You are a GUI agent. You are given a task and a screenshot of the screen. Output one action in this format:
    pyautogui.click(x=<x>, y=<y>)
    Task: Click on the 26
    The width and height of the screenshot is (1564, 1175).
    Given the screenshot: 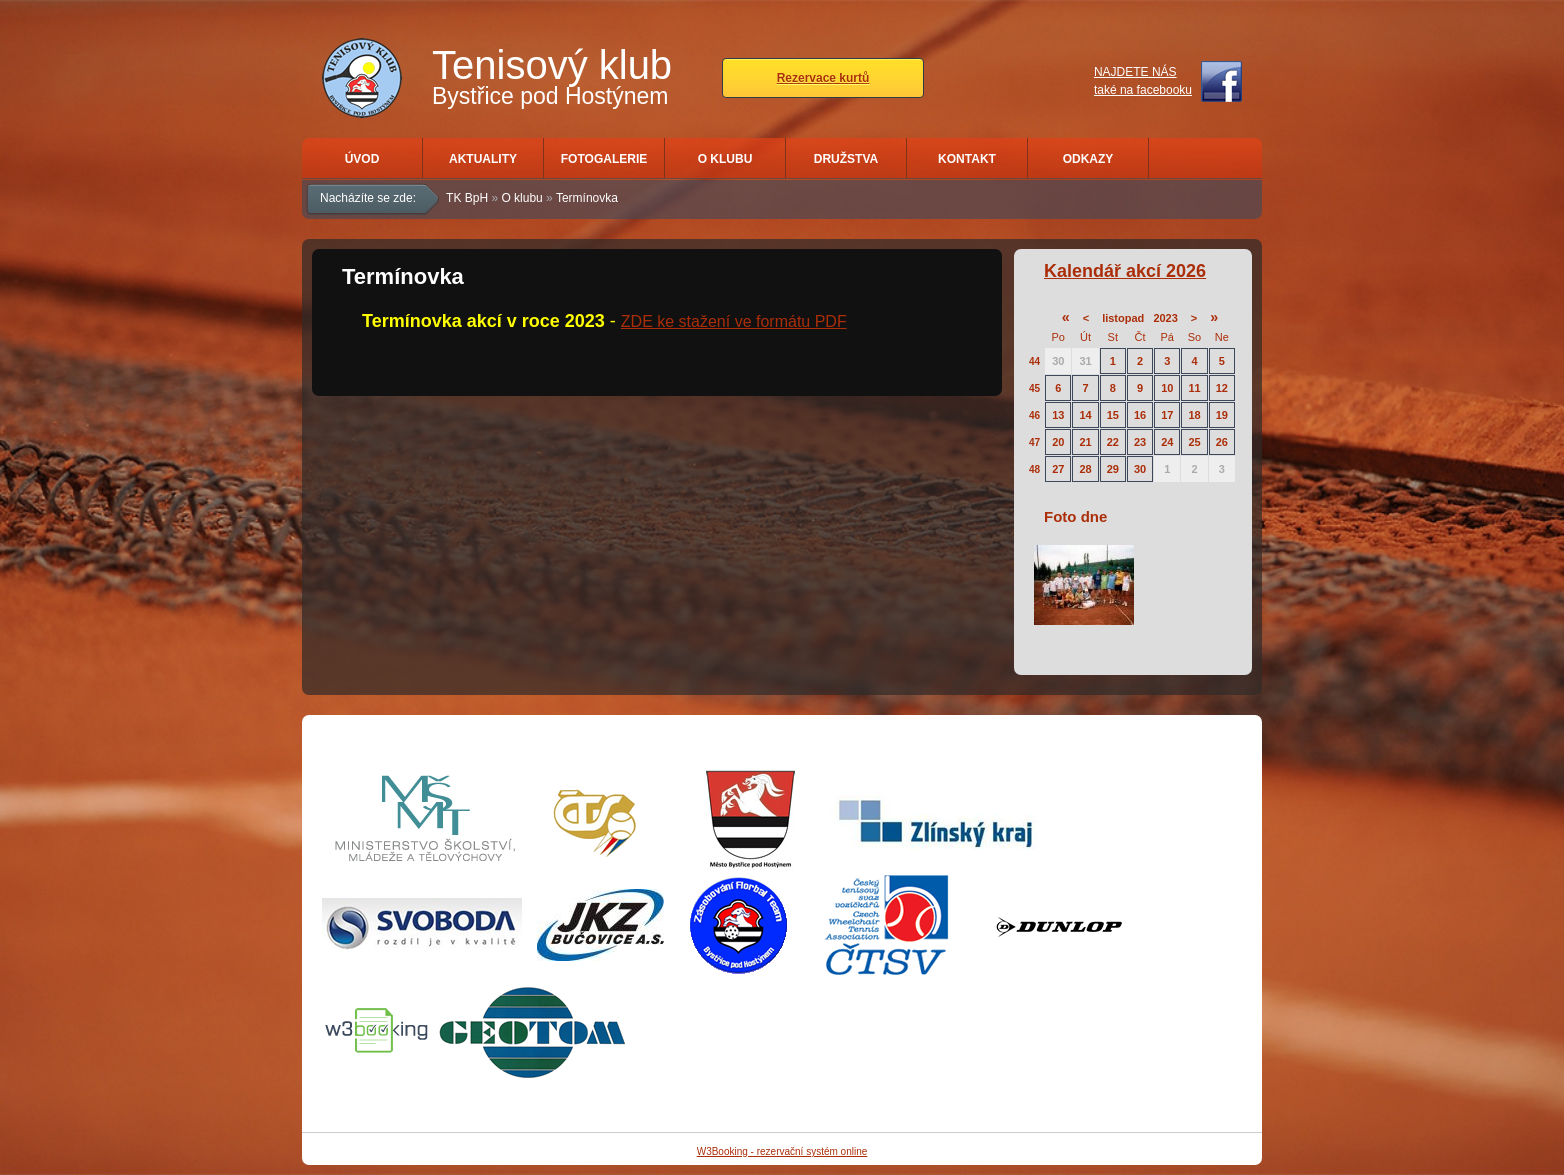 What is the action you would take?
    pyautogui.click(x=1222, y=442)
    